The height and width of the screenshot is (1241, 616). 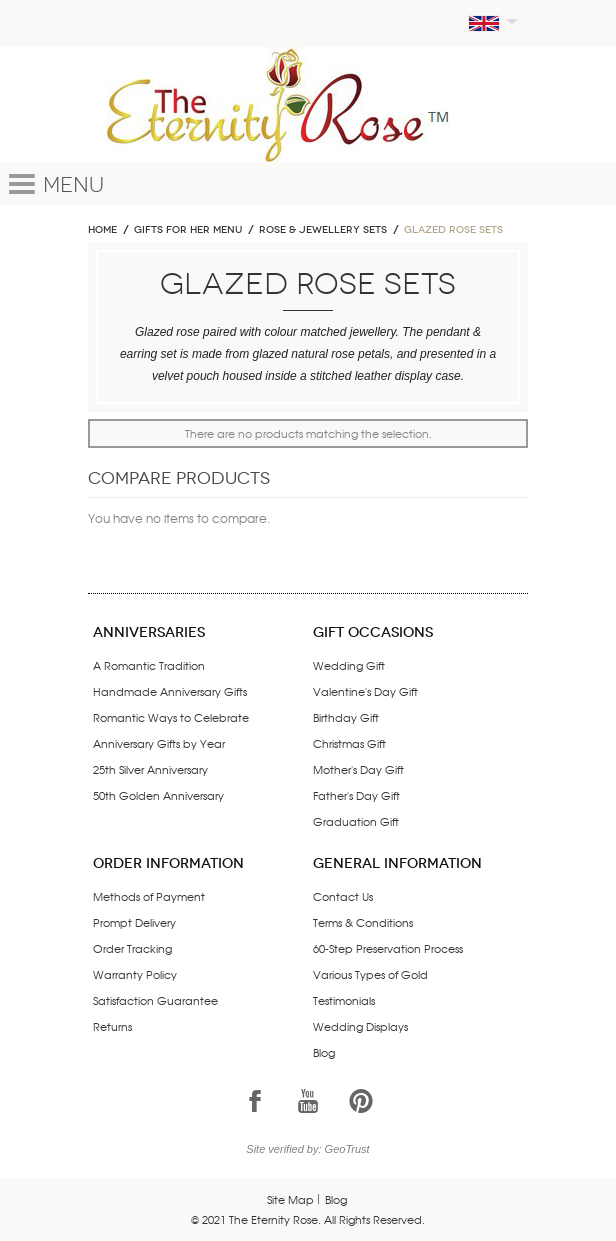 I want to click on Site Map, so click(x=290, y=1199).